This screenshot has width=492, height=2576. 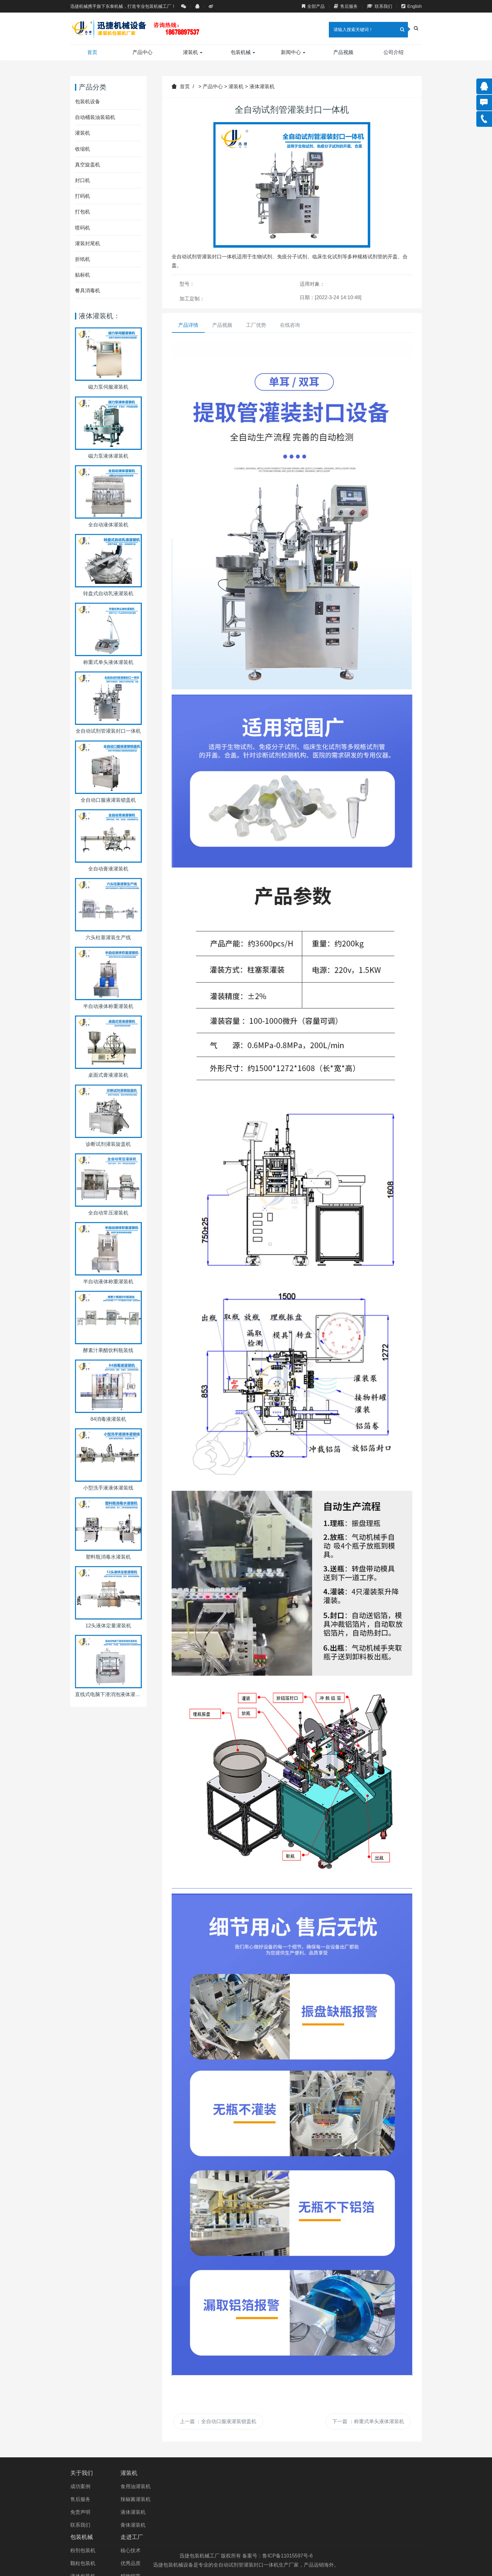 I want to click on 膏体包装机, so click(x=205, y=2525).